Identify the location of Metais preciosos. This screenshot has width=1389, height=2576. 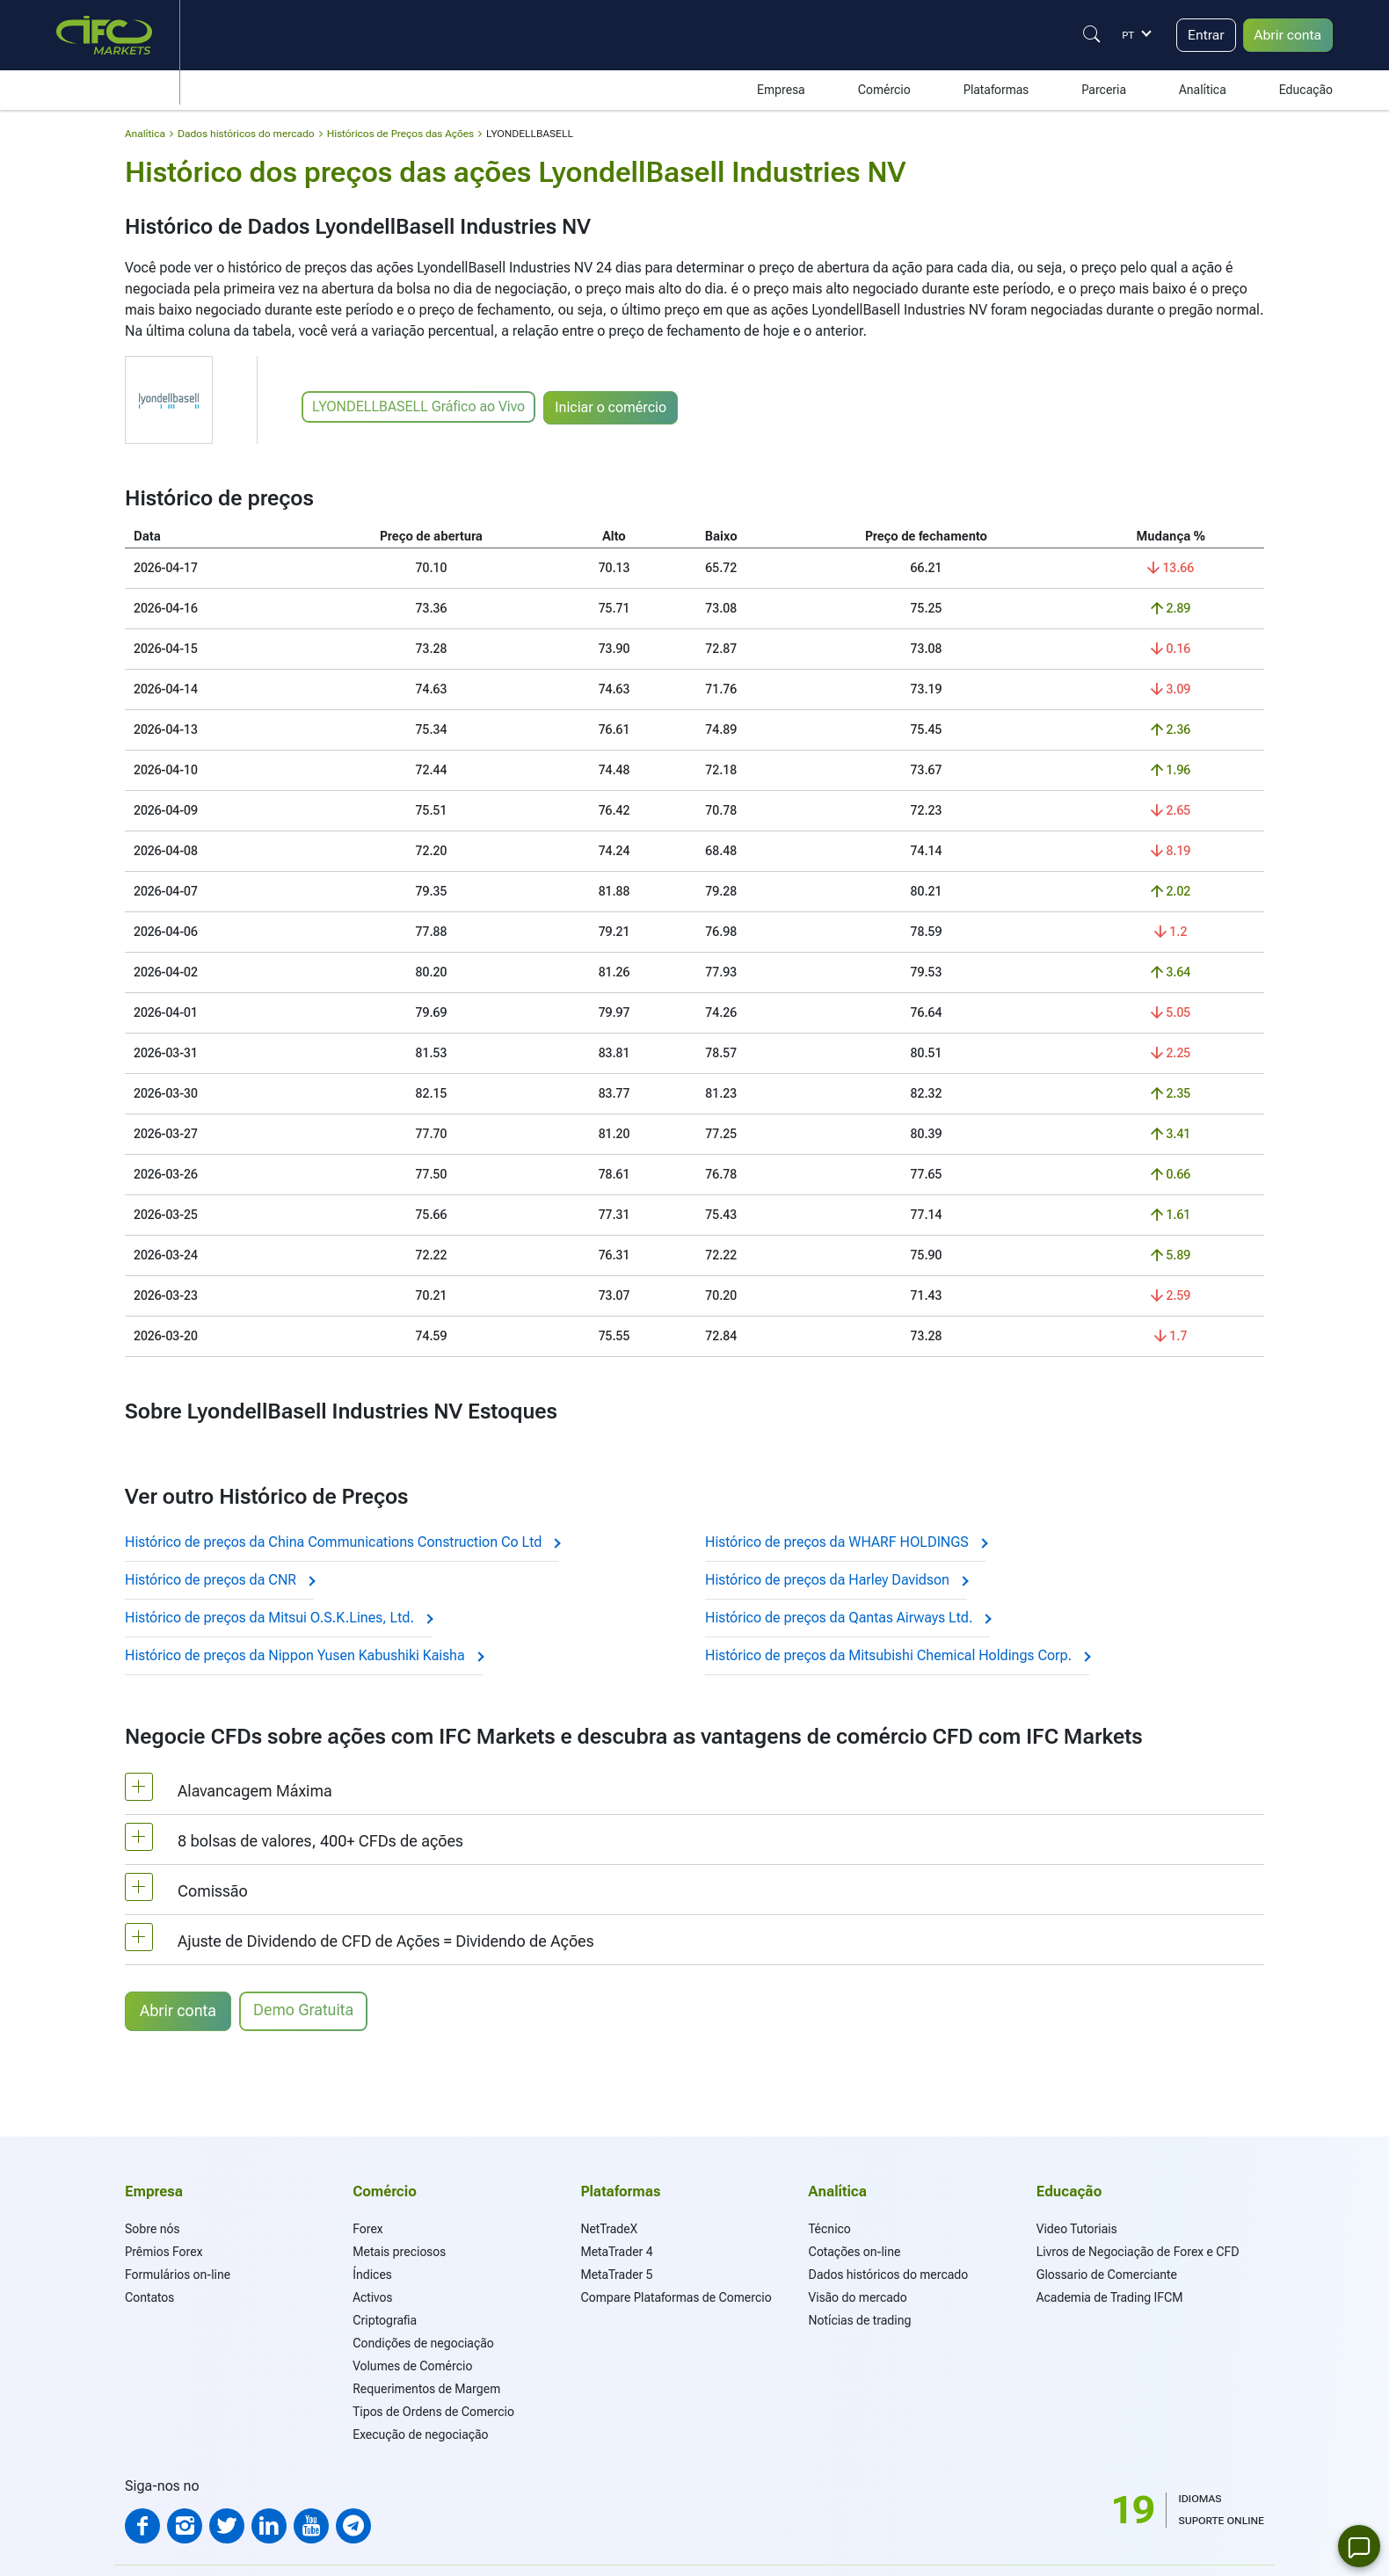
(399, 2252).